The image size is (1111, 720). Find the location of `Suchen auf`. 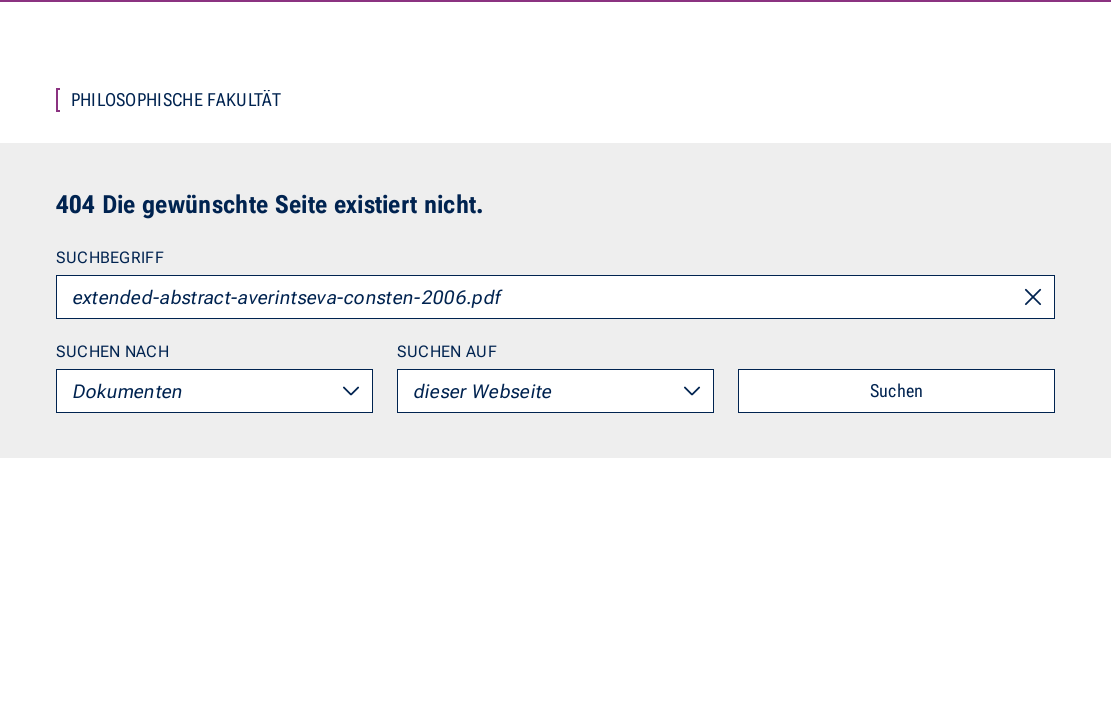

Suchen auf is located at coordinates (447, 351).